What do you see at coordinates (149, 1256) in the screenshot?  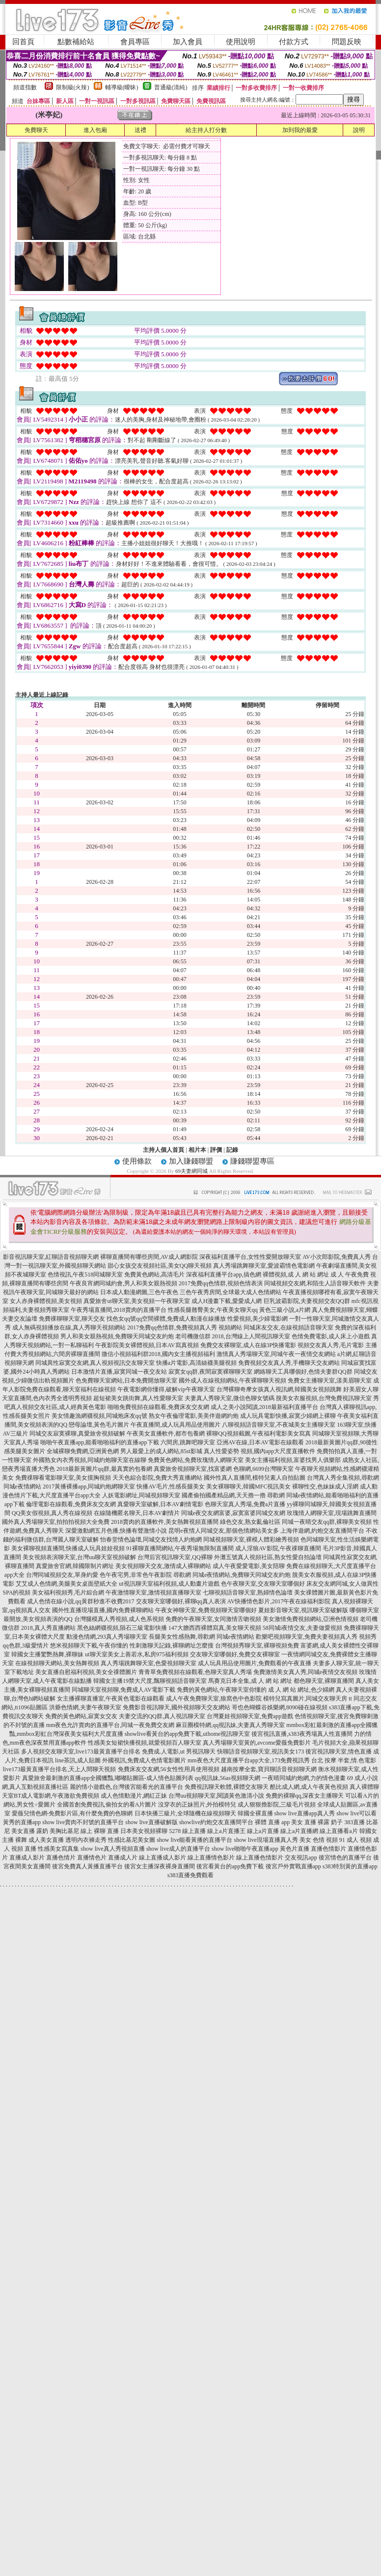 I see `裸聊直播間有哪些房間,AV成人網影院` at bounding box center [149, 1256].